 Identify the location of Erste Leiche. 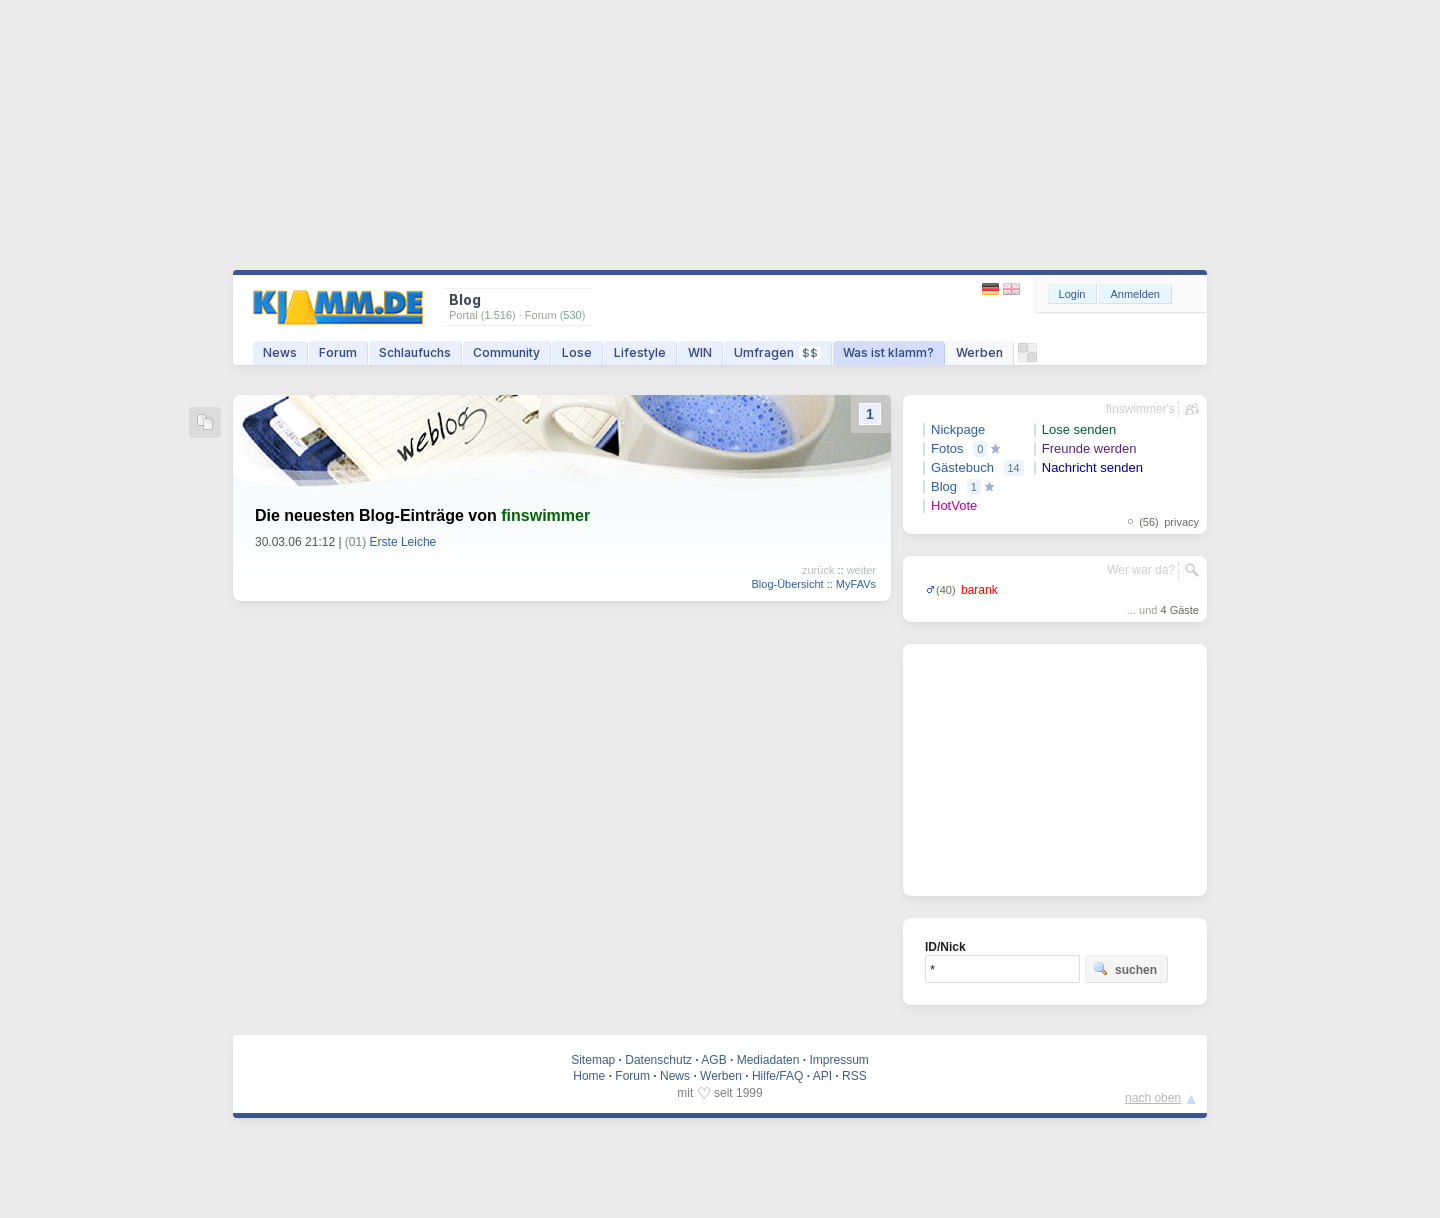
(403, 542).